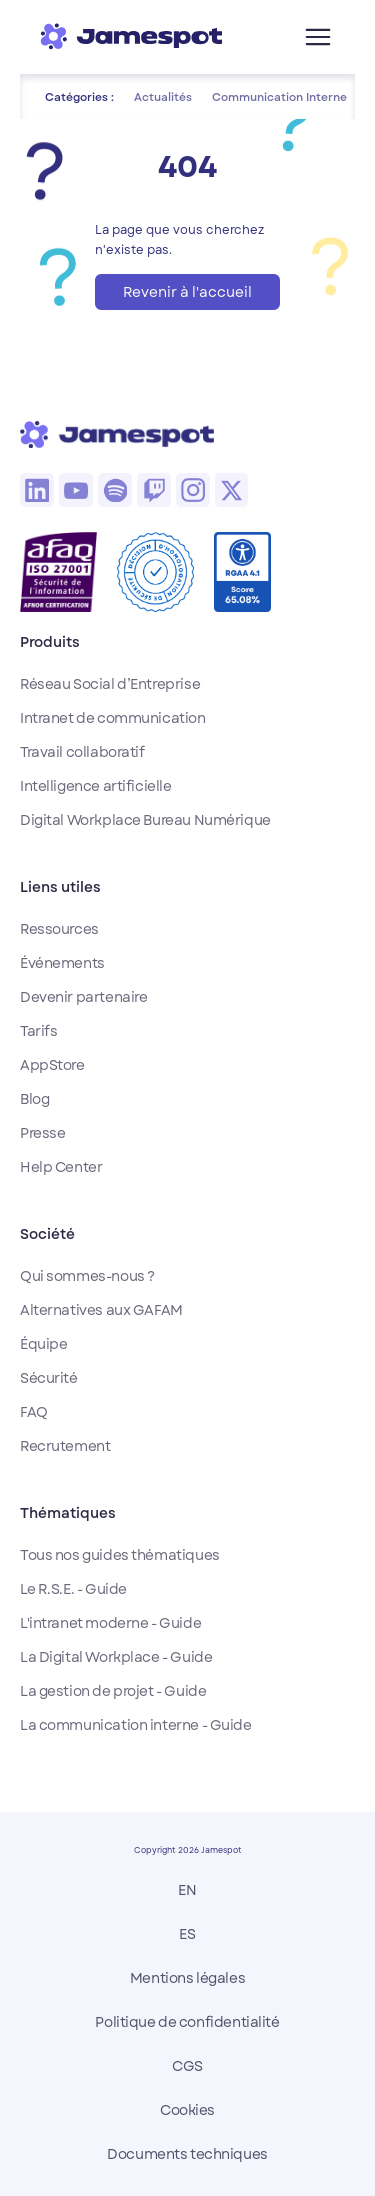 The height and width of the screenshot is (2196, 375). I want to click on Alternatives aux GAFAM, so click(101, 1310).